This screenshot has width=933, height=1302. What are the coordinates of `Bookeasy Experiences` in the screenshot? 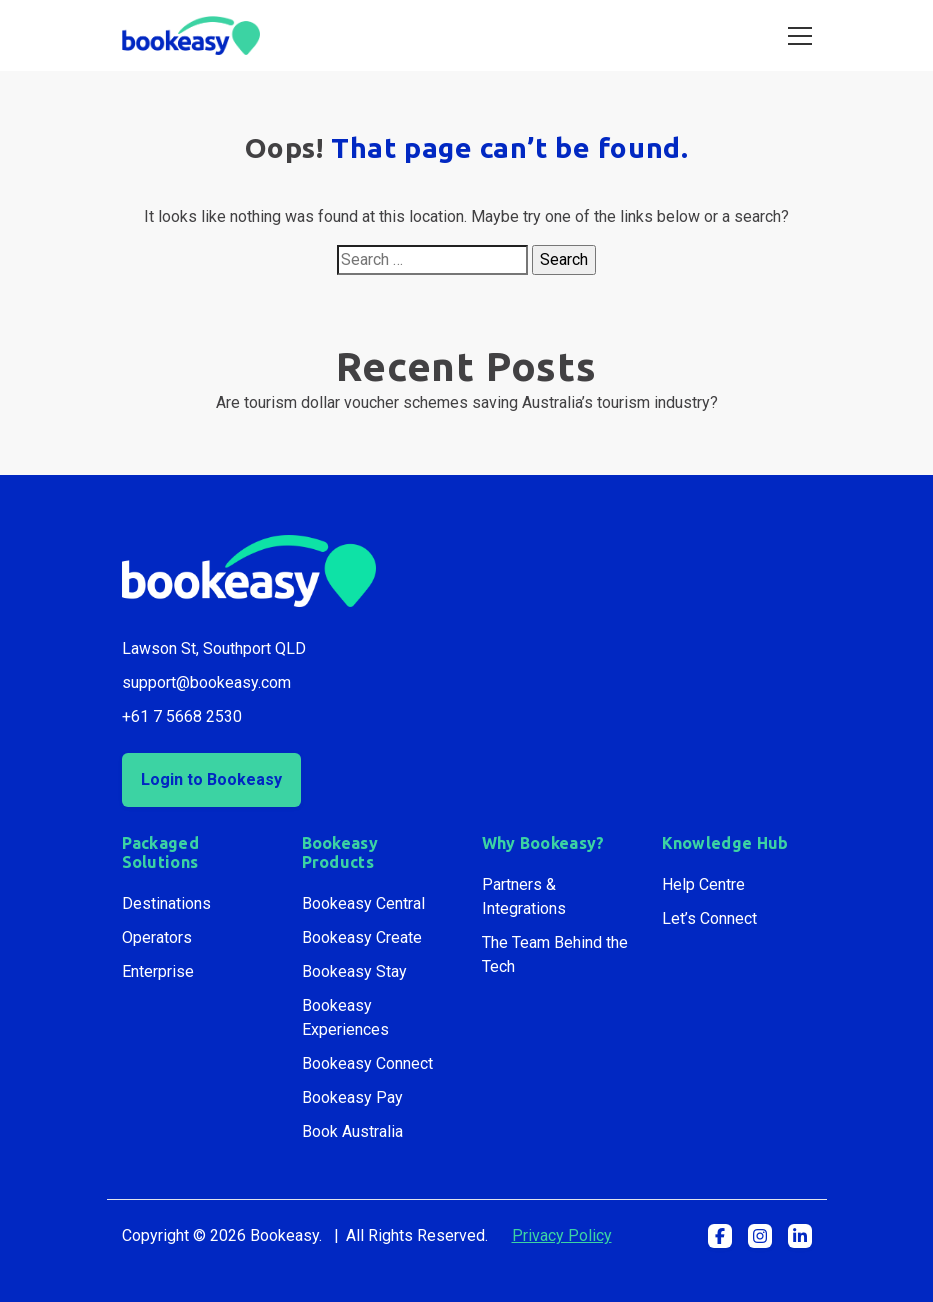 It's located at (345, 1017).